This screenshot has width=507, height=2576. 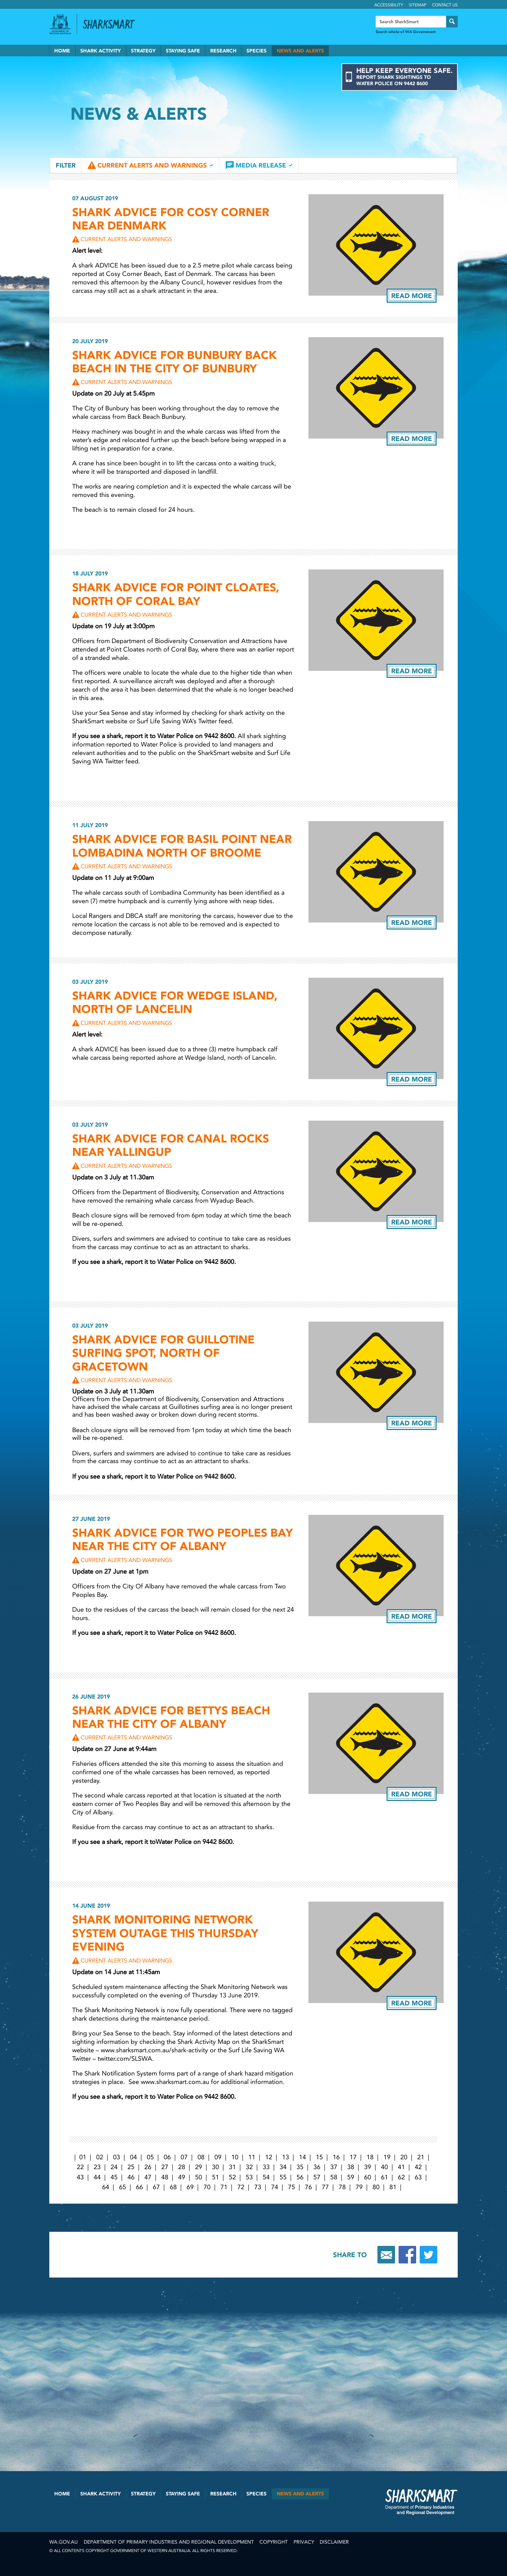 What do you see at coordinates (164, 2167) in the screenshot?
I see `27` at bounding box center [164, 2167].